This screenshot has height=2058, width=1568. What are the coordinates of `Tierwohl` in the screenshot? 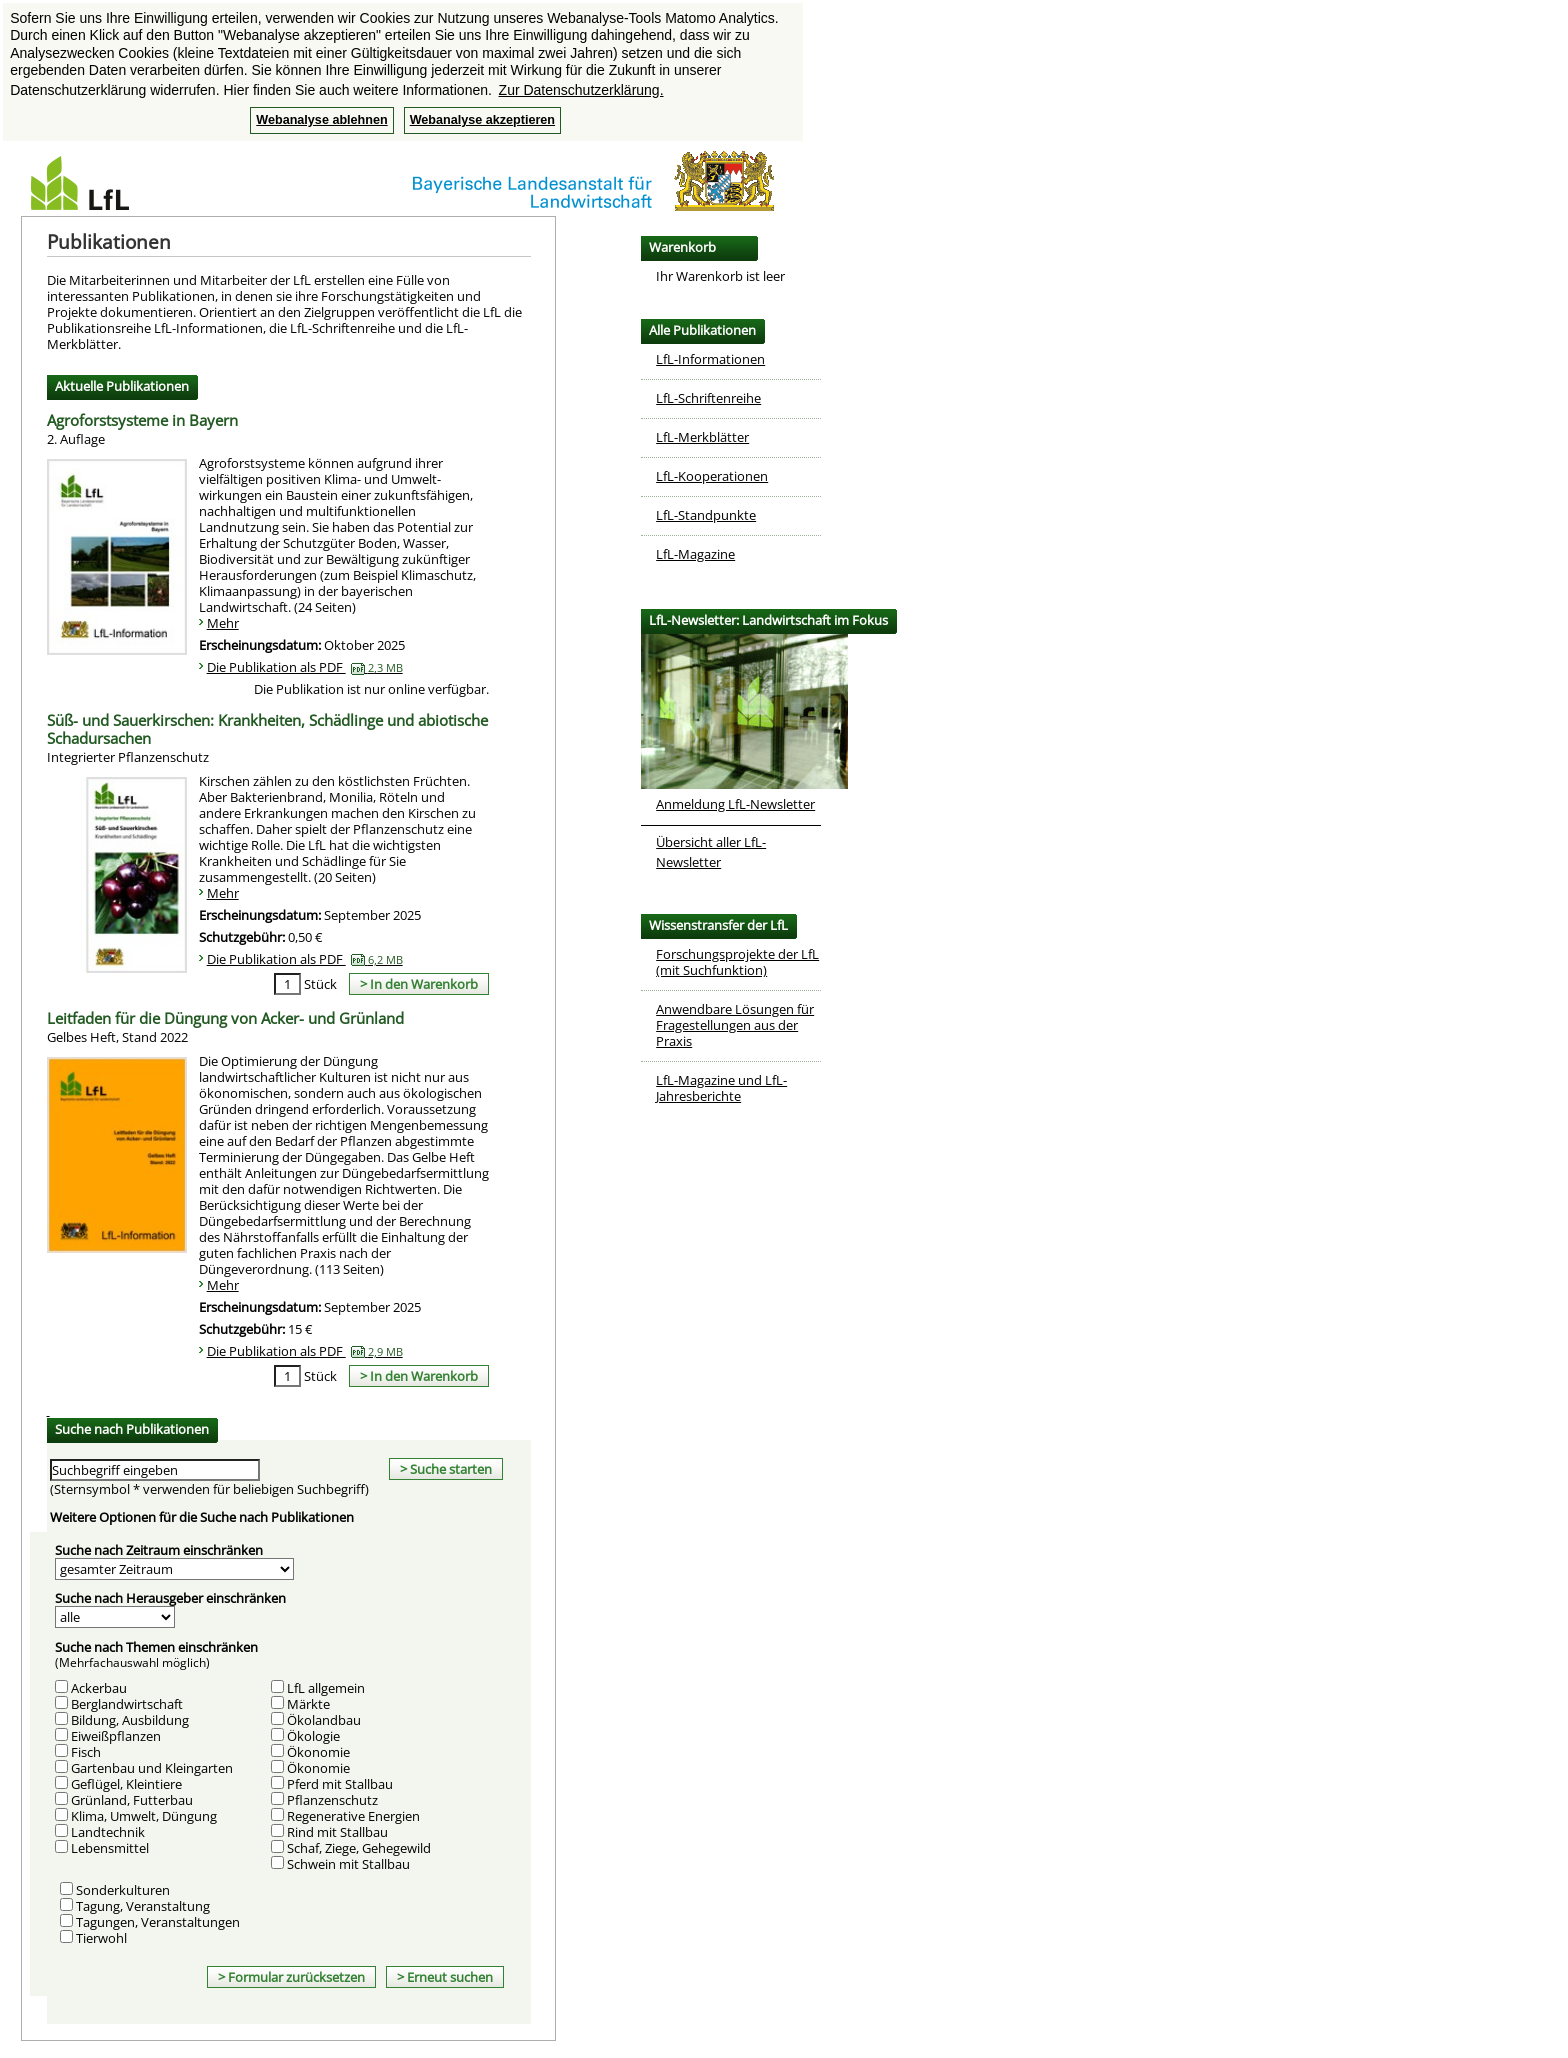 It's located at (101, 1938).